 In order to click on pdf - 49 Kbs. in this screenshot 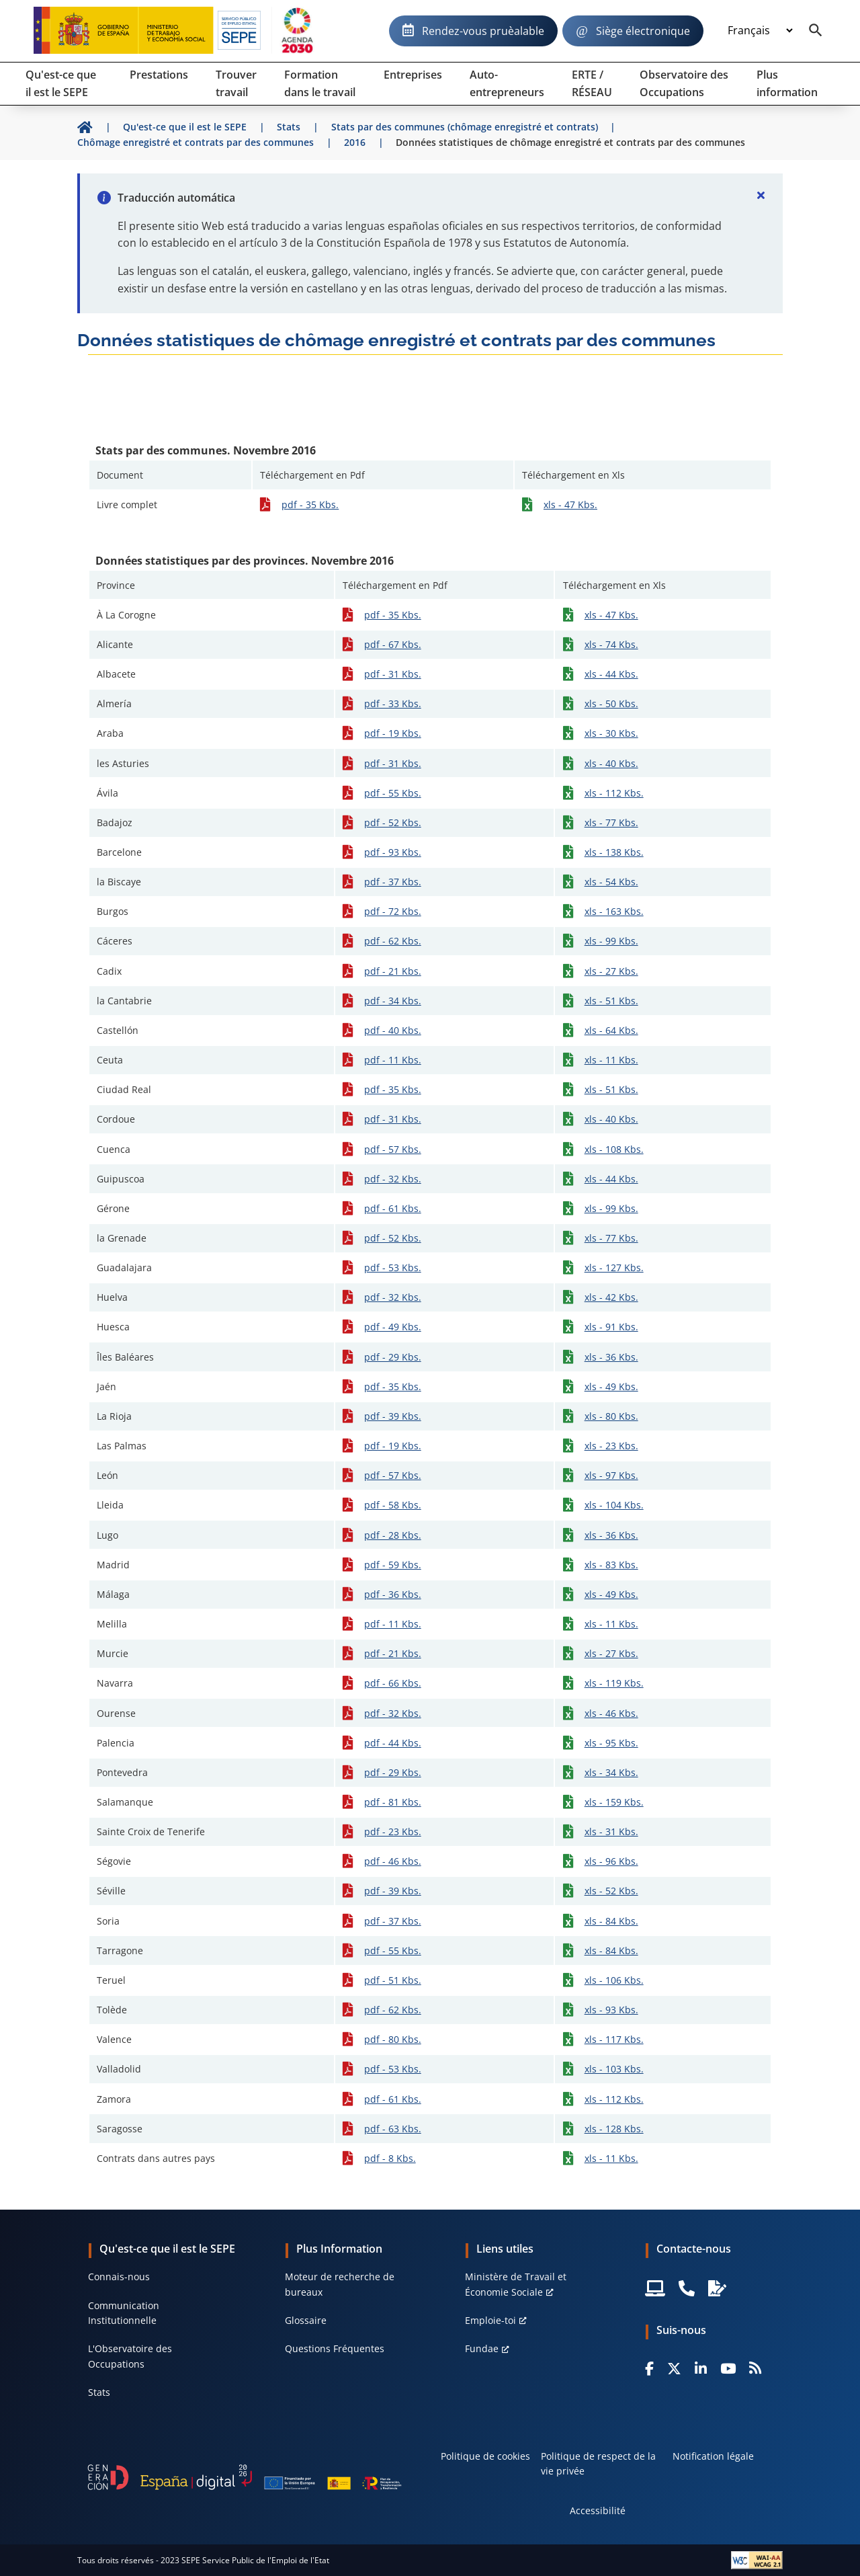, I will do `click(392, 1326)`.